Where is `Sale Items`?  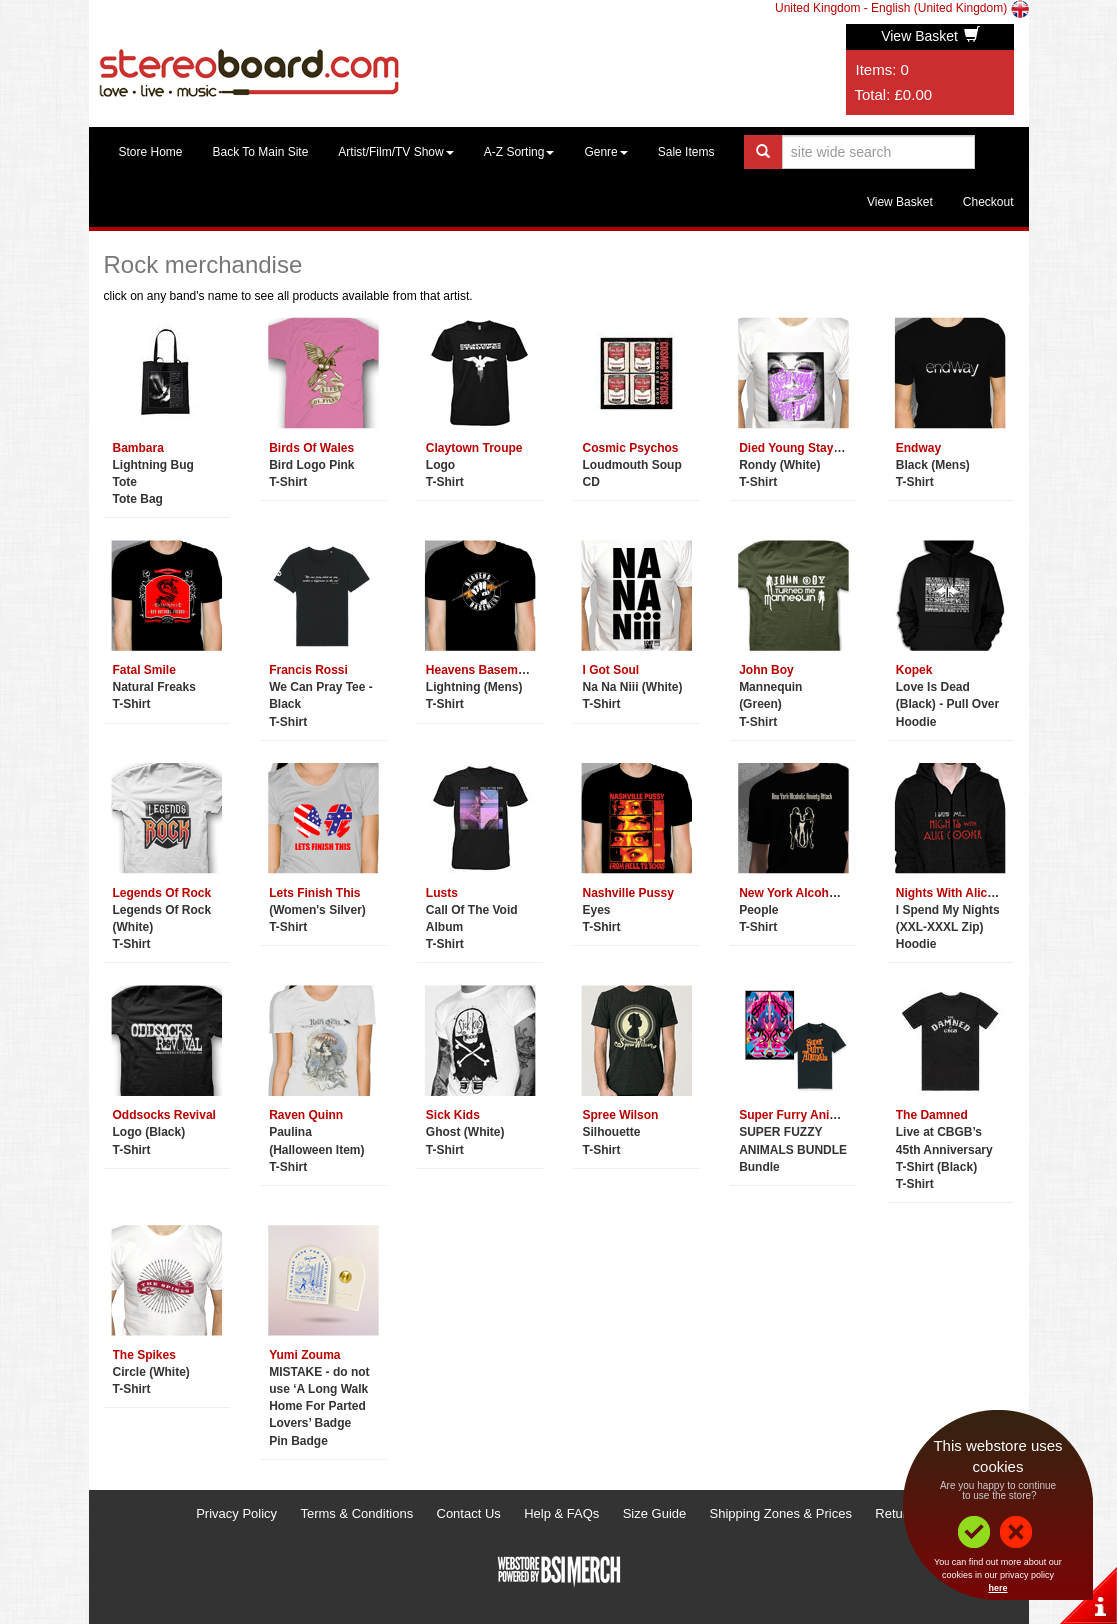
Sale Items is located at coordinates (686, 152).